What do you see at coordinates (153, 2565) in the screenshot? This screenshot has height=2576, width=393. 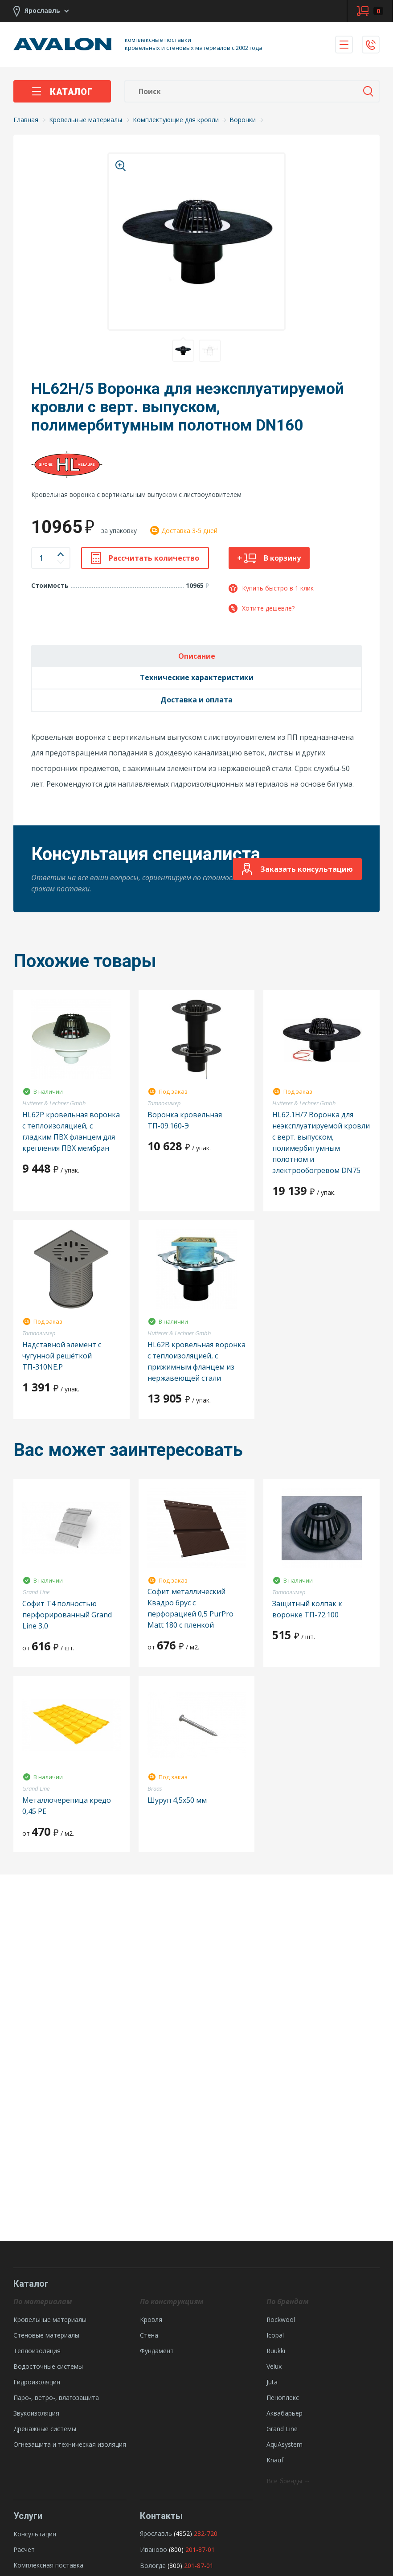 I see `Вологда` at bounding box center [153, 2565].